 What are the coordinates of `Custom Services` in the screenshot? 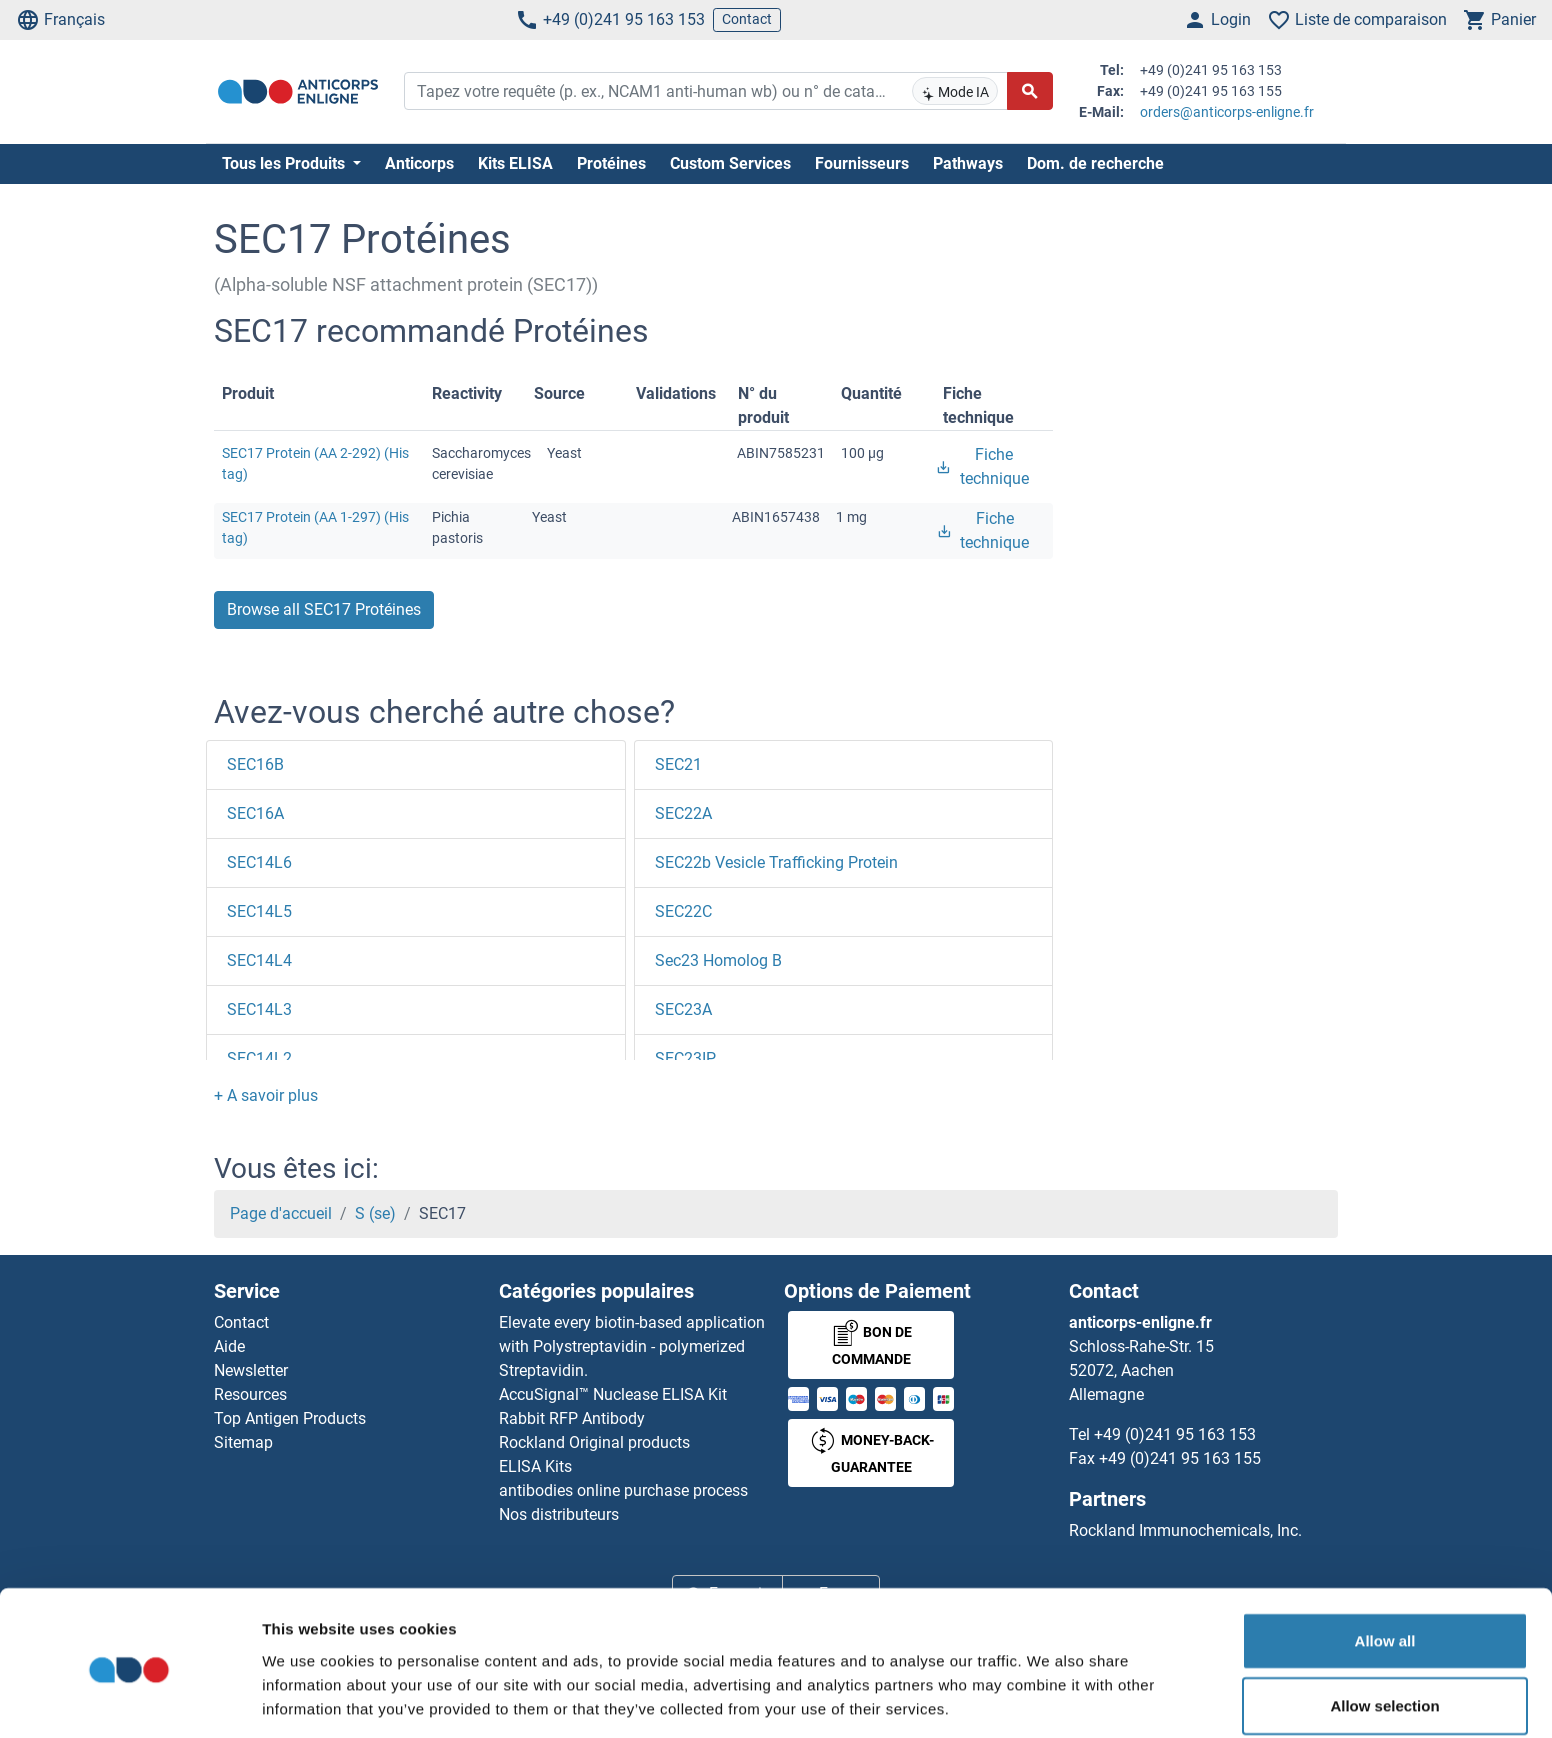 It's located at (730, 163).